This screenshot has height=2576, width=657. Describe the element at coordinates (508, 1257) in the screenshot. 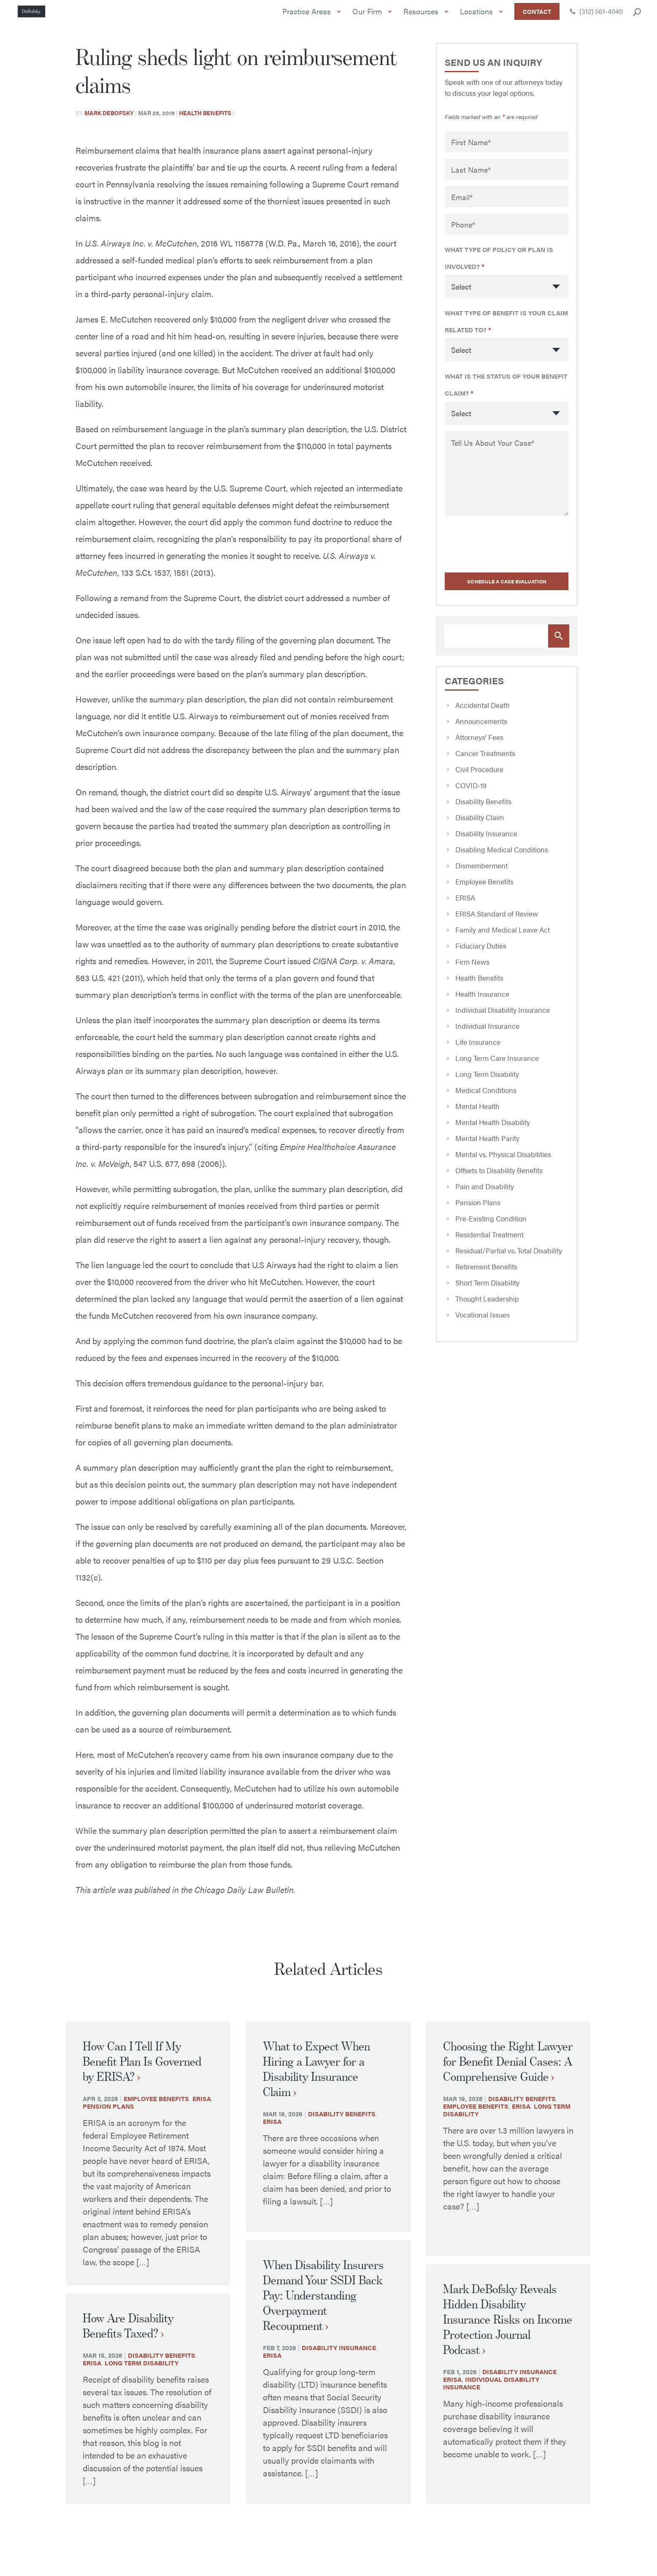

I see `Residual/Partial vs. Total Disability` at that location.